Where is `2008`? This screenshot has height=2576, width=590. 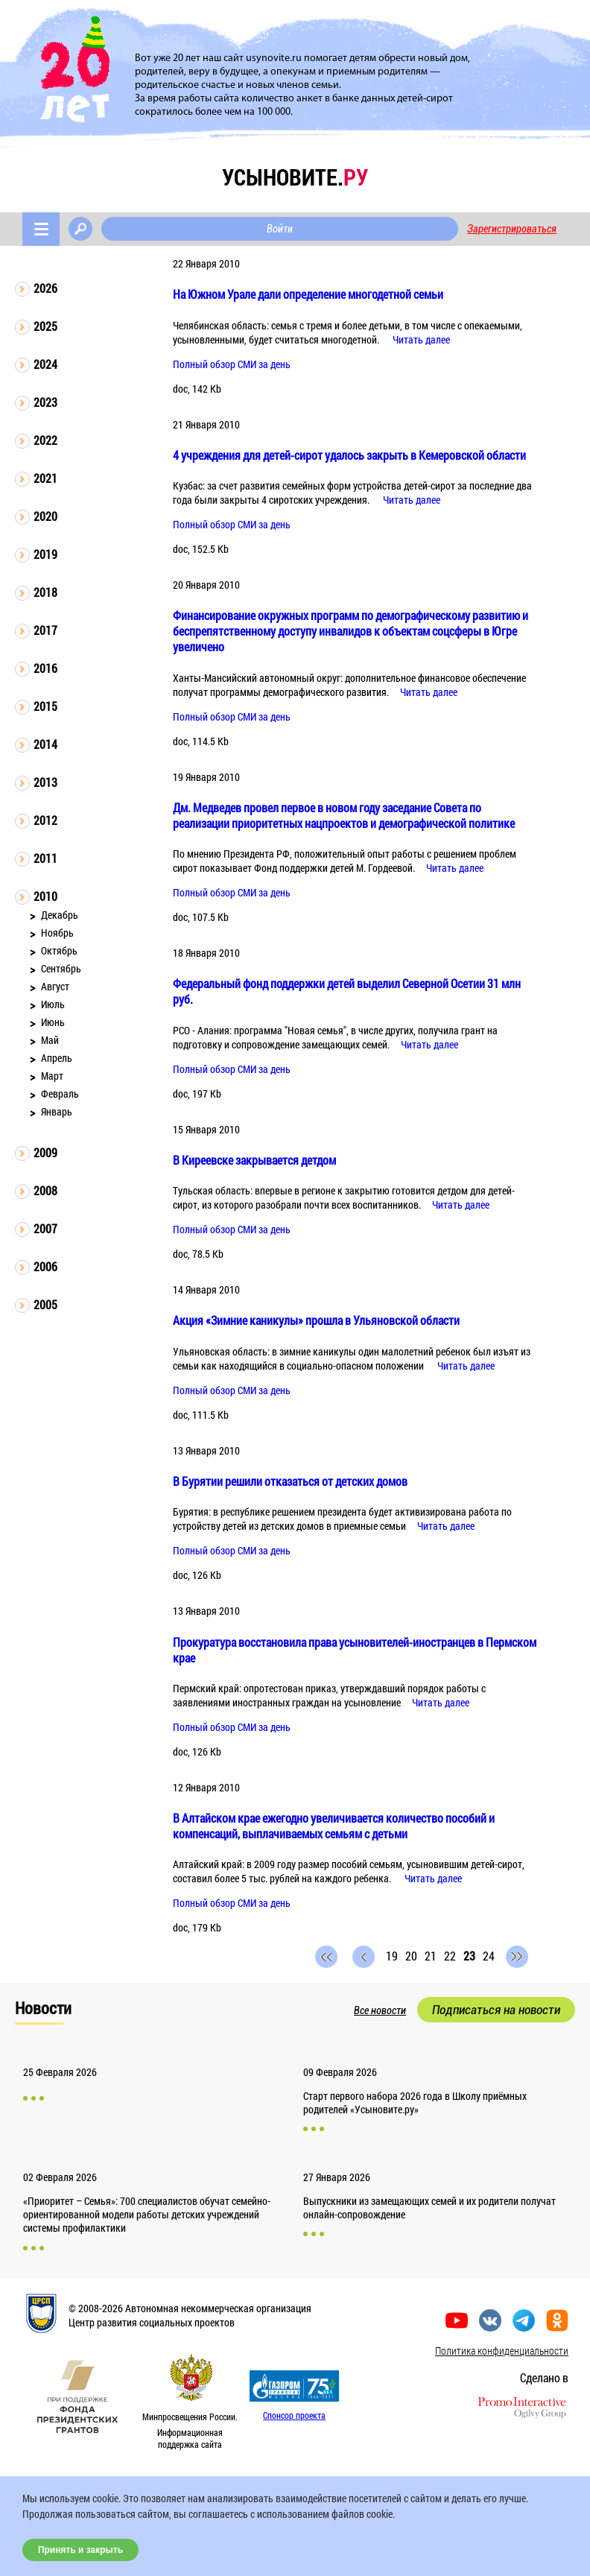 2008 is located at coordinates (45, 1190).